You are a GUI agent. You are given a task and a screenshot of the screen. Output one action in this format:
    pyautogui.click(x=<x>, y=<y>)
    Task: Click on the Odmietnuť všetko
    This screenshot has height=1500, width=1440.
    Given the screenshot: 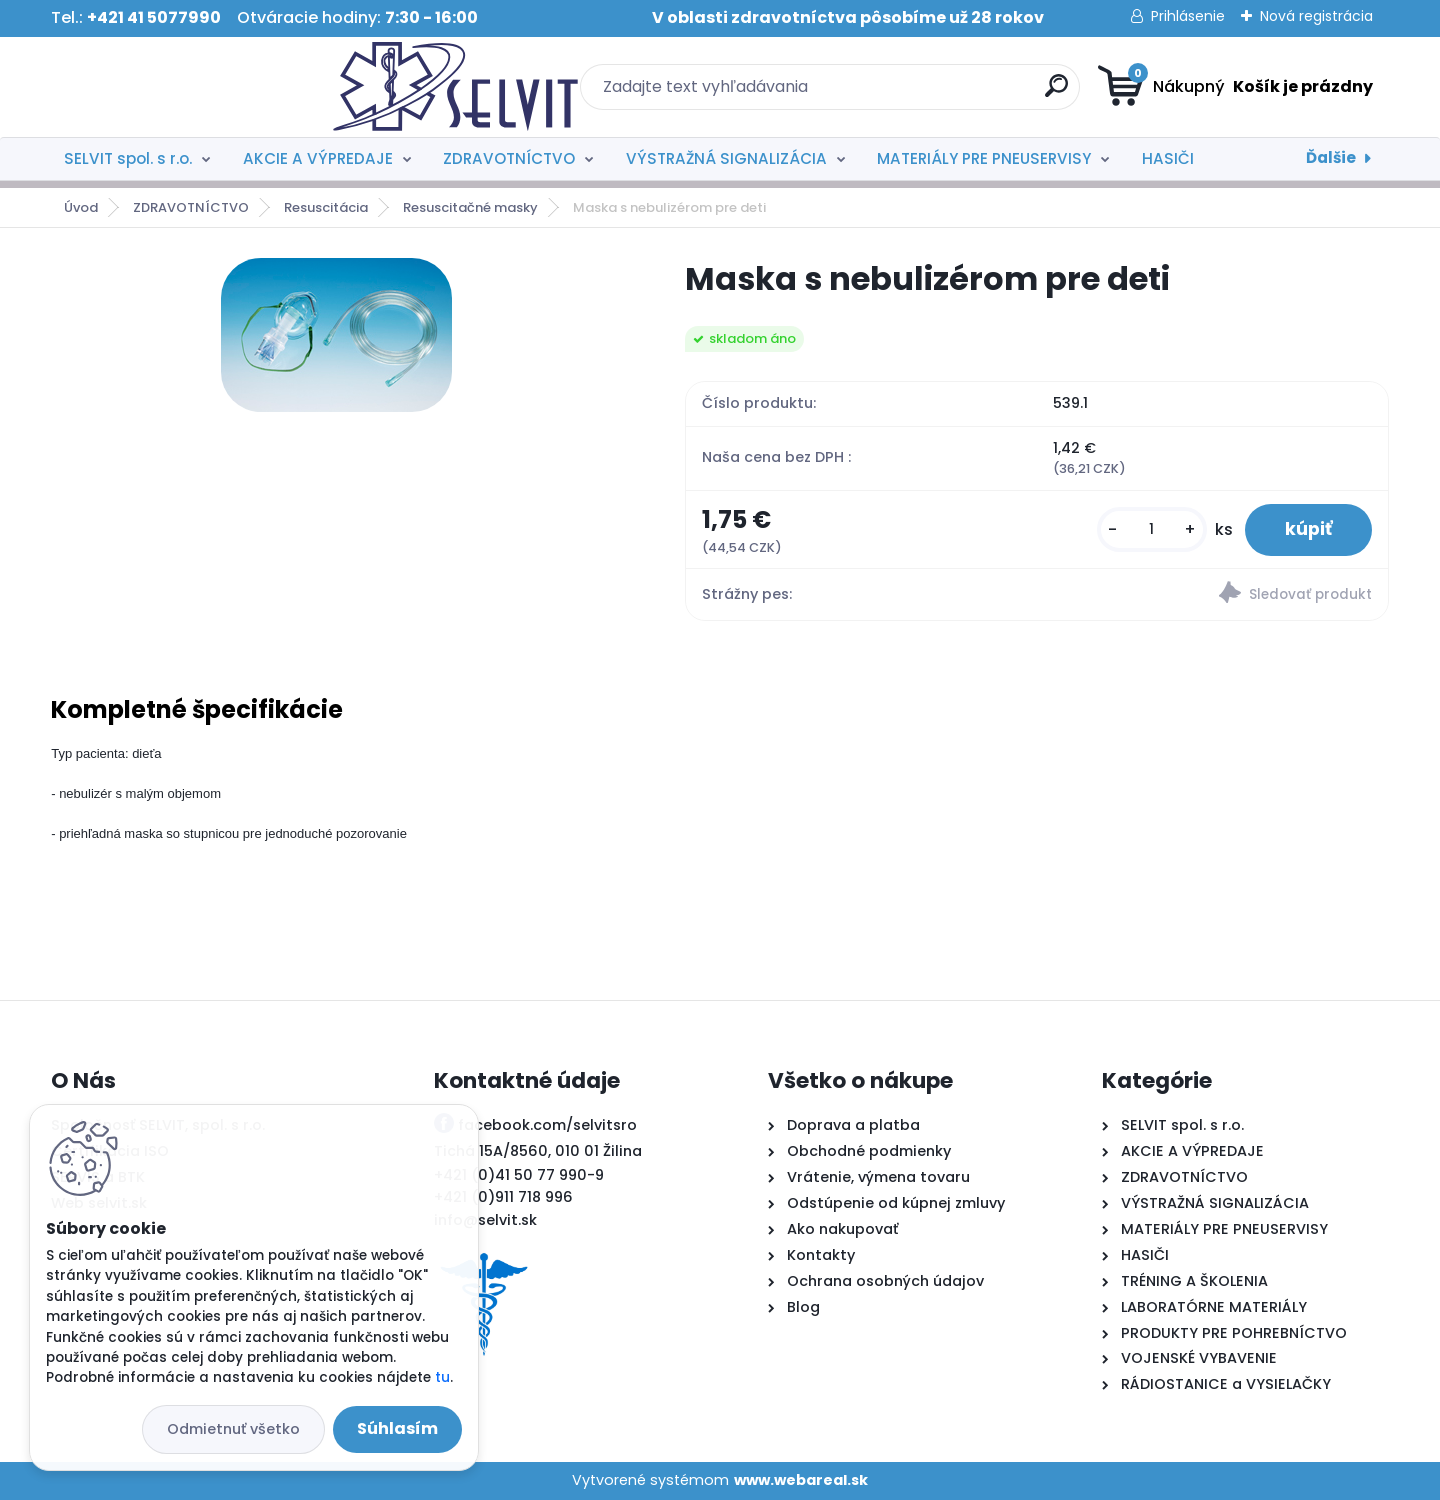 What is the action you would take?
    pyautogui.click(x=233, y=1429)
    